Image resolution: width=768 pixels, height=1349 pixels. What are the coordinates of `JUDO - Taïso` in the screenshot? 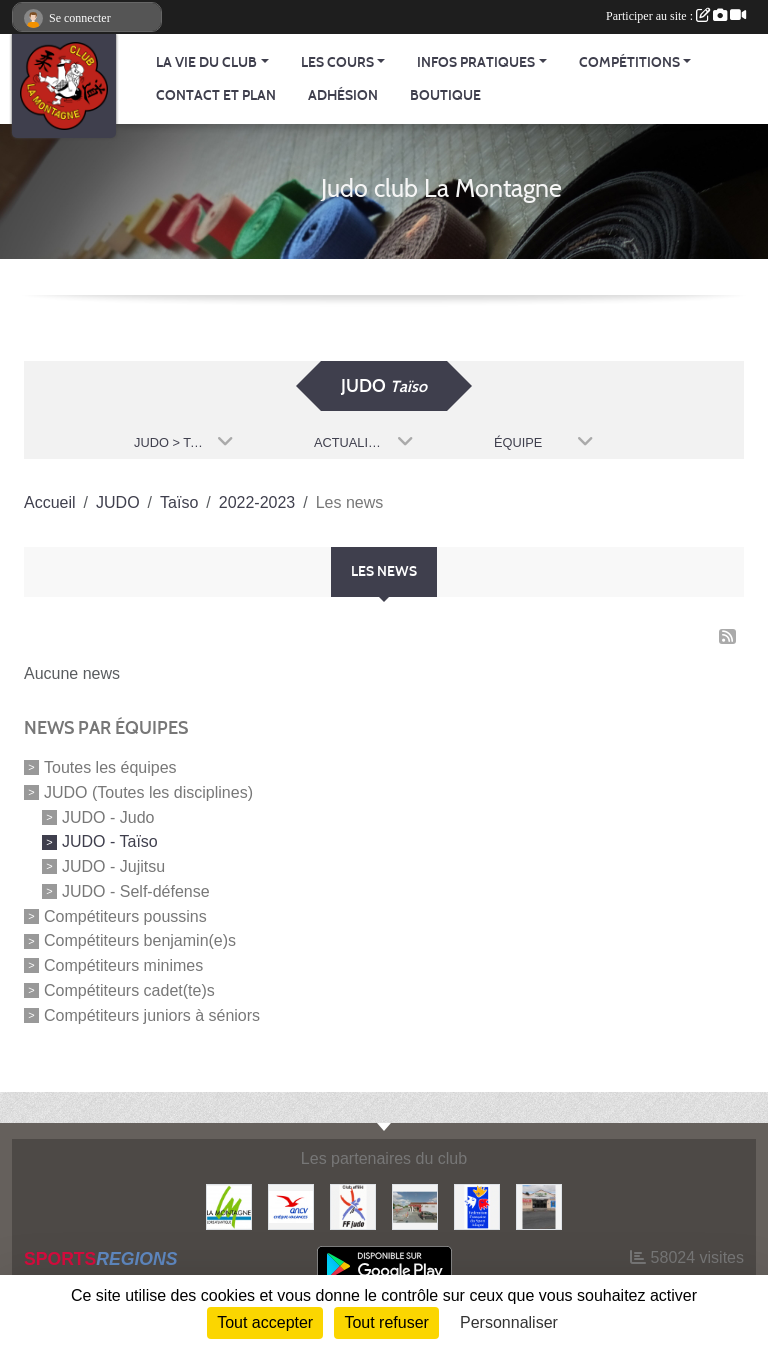 It's located at (110, 841).